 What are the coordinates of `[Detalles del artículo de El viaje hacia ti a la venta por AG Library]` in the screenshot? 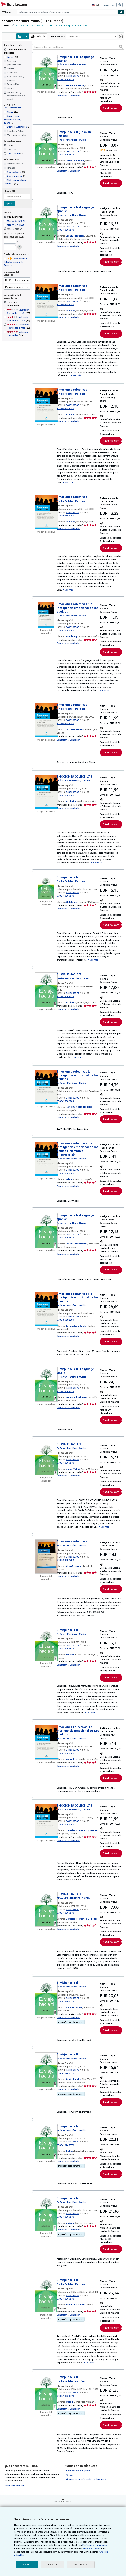 It's located at (46, 888).